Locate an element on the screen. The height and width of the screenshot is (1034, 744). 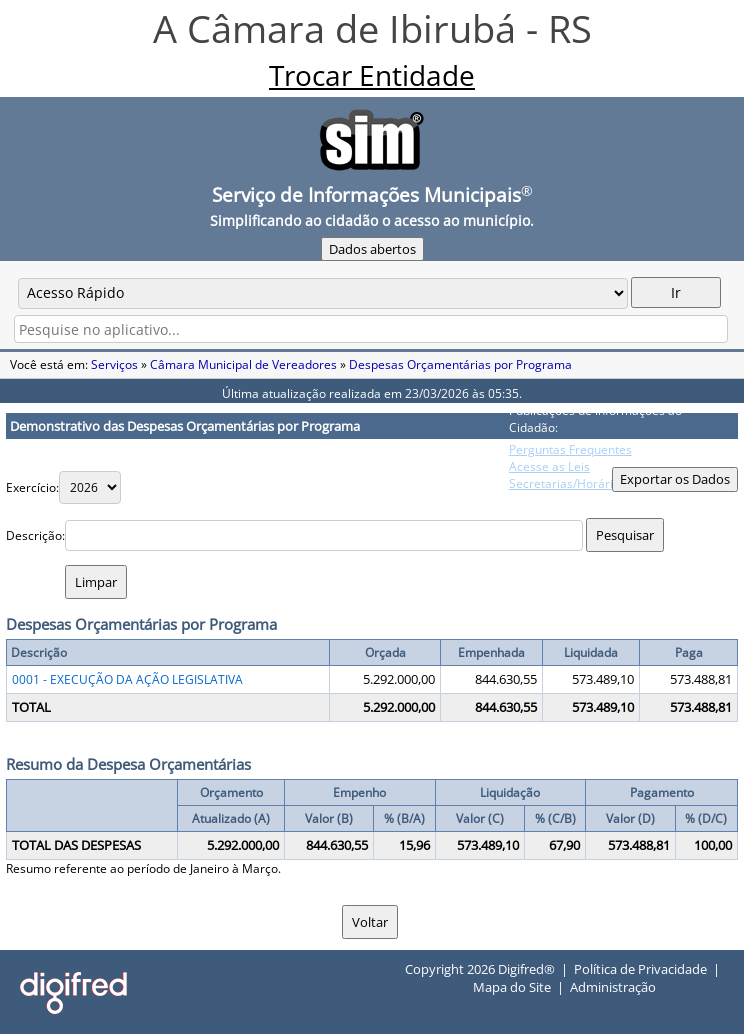
Câmara Municipal de Vereadores is located at coordinates (243, 364).